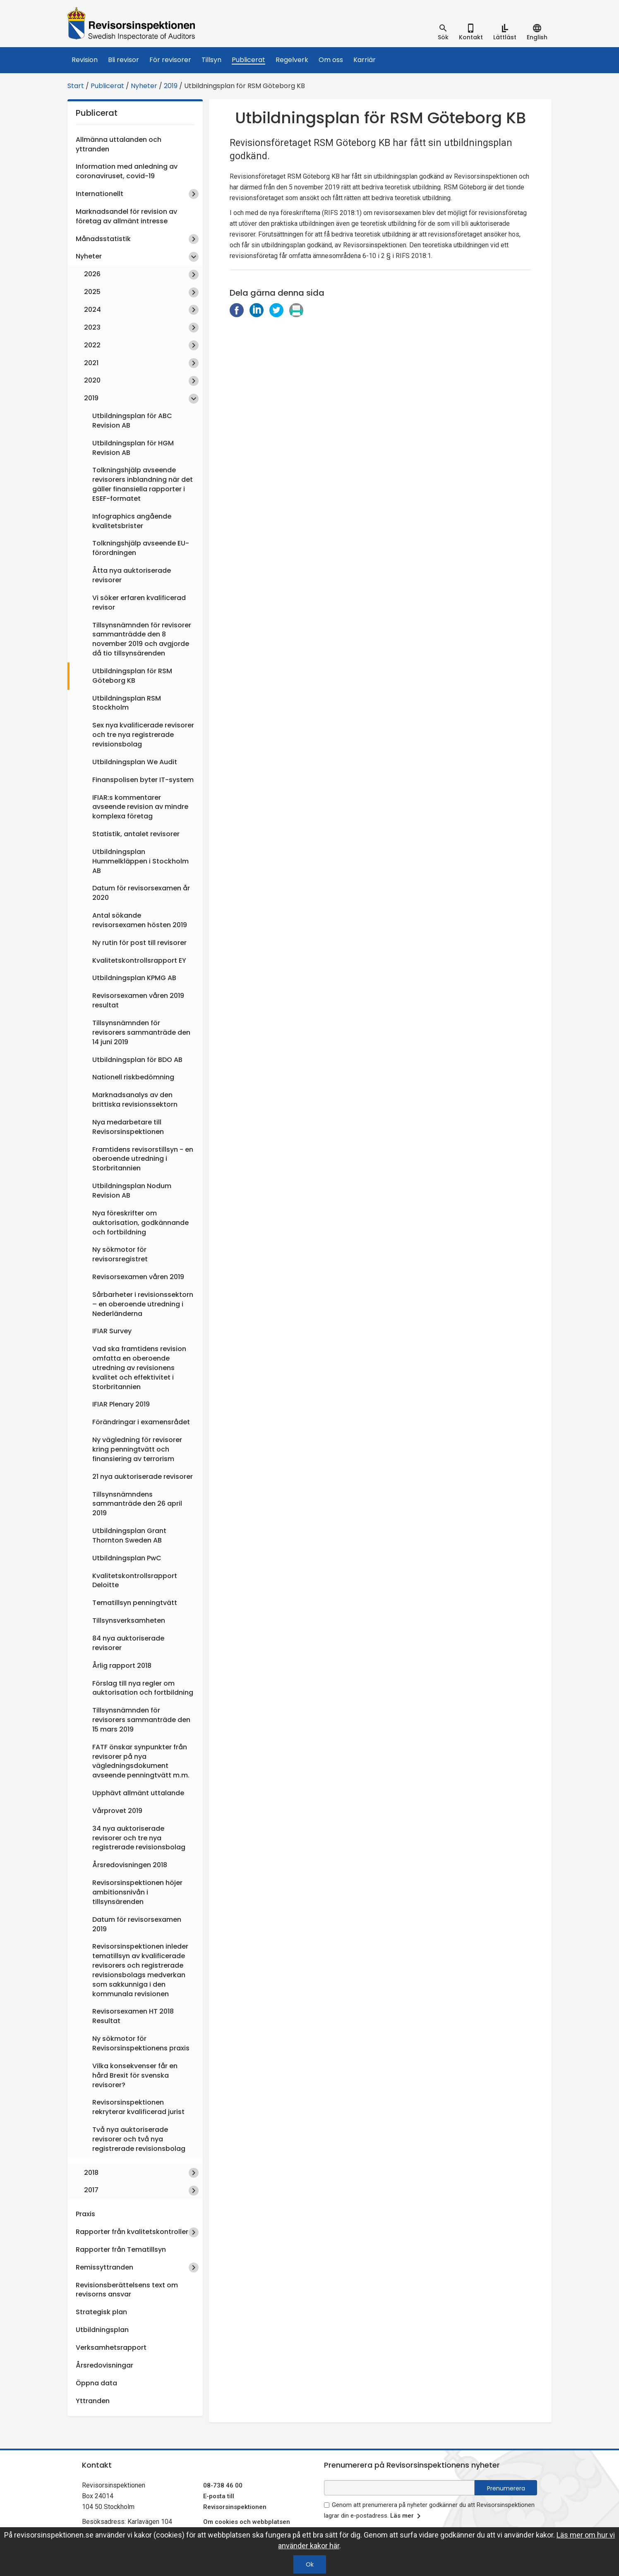 This screenshot has width=619, height=2576. I want to click on Revisorsexamen våren 2019 resultat, so click(138, 1000).